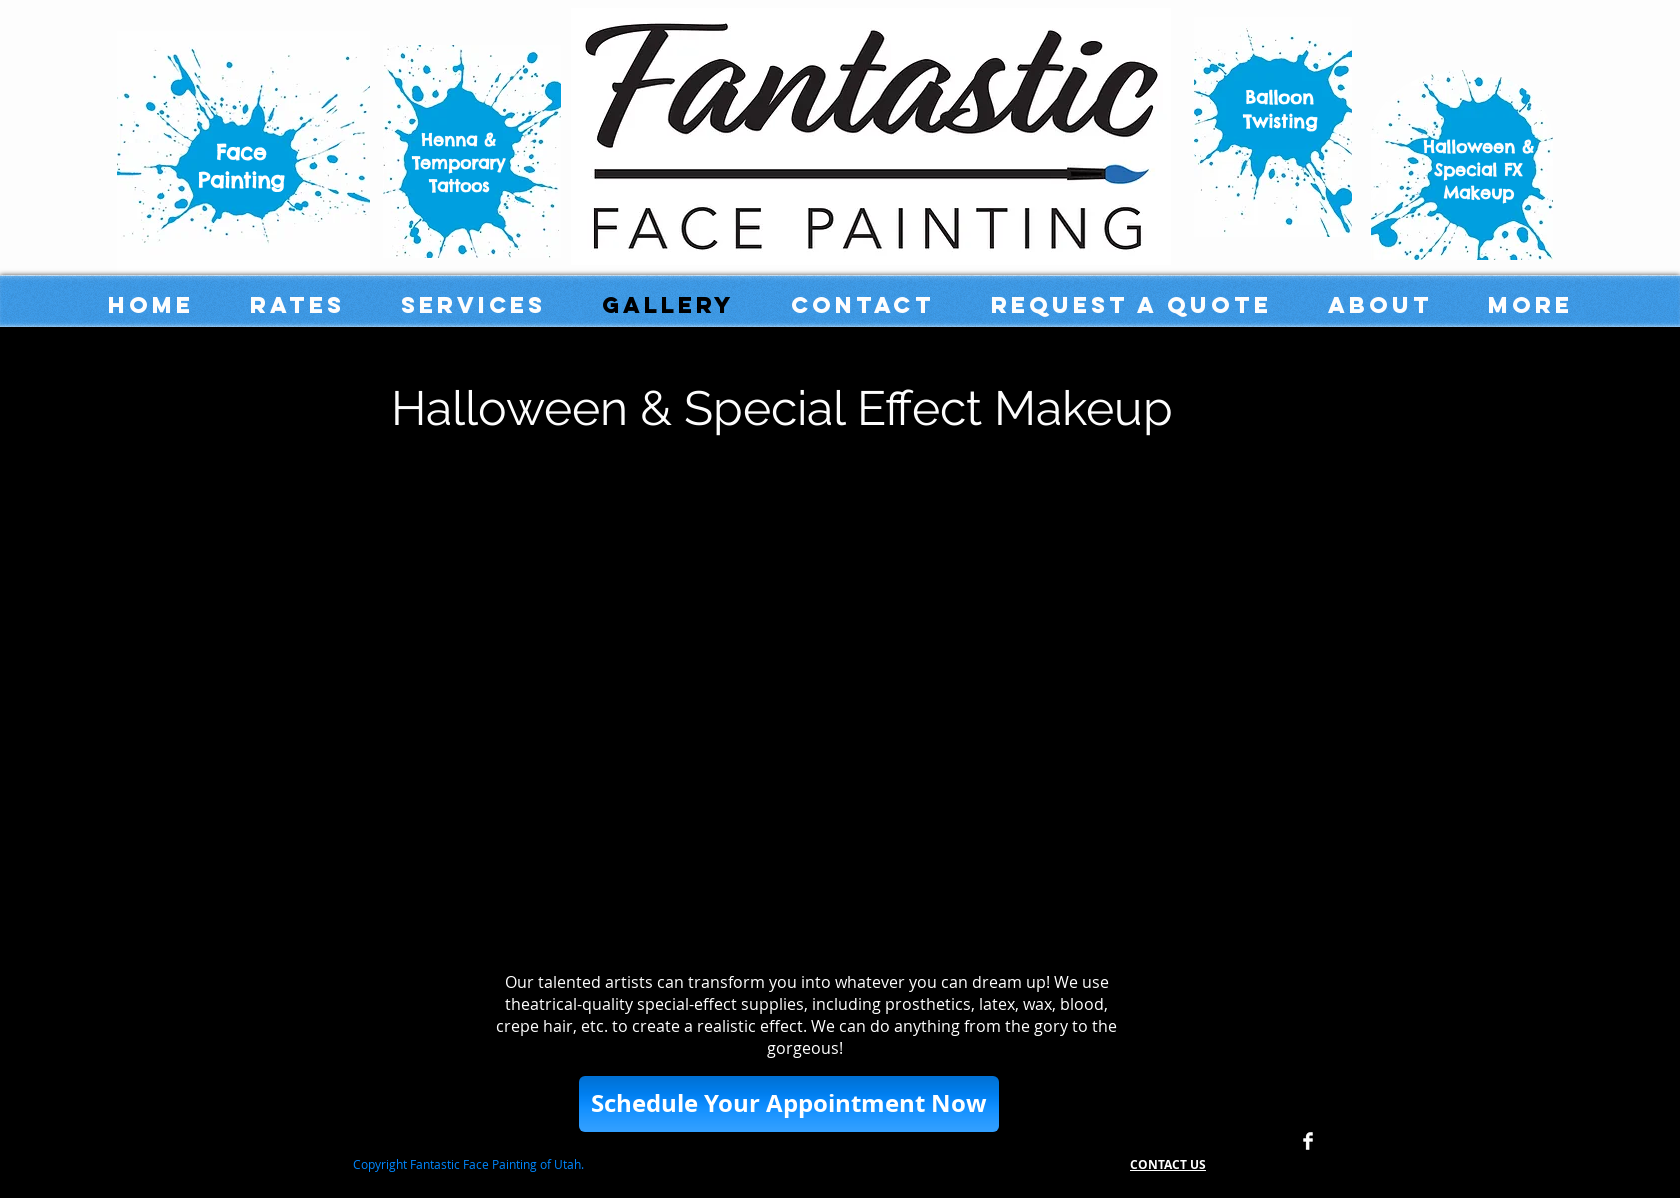  Describe the element at coordinates (1308, 1141) in the screenshot. I see `[Facebook Clean]` at that location.